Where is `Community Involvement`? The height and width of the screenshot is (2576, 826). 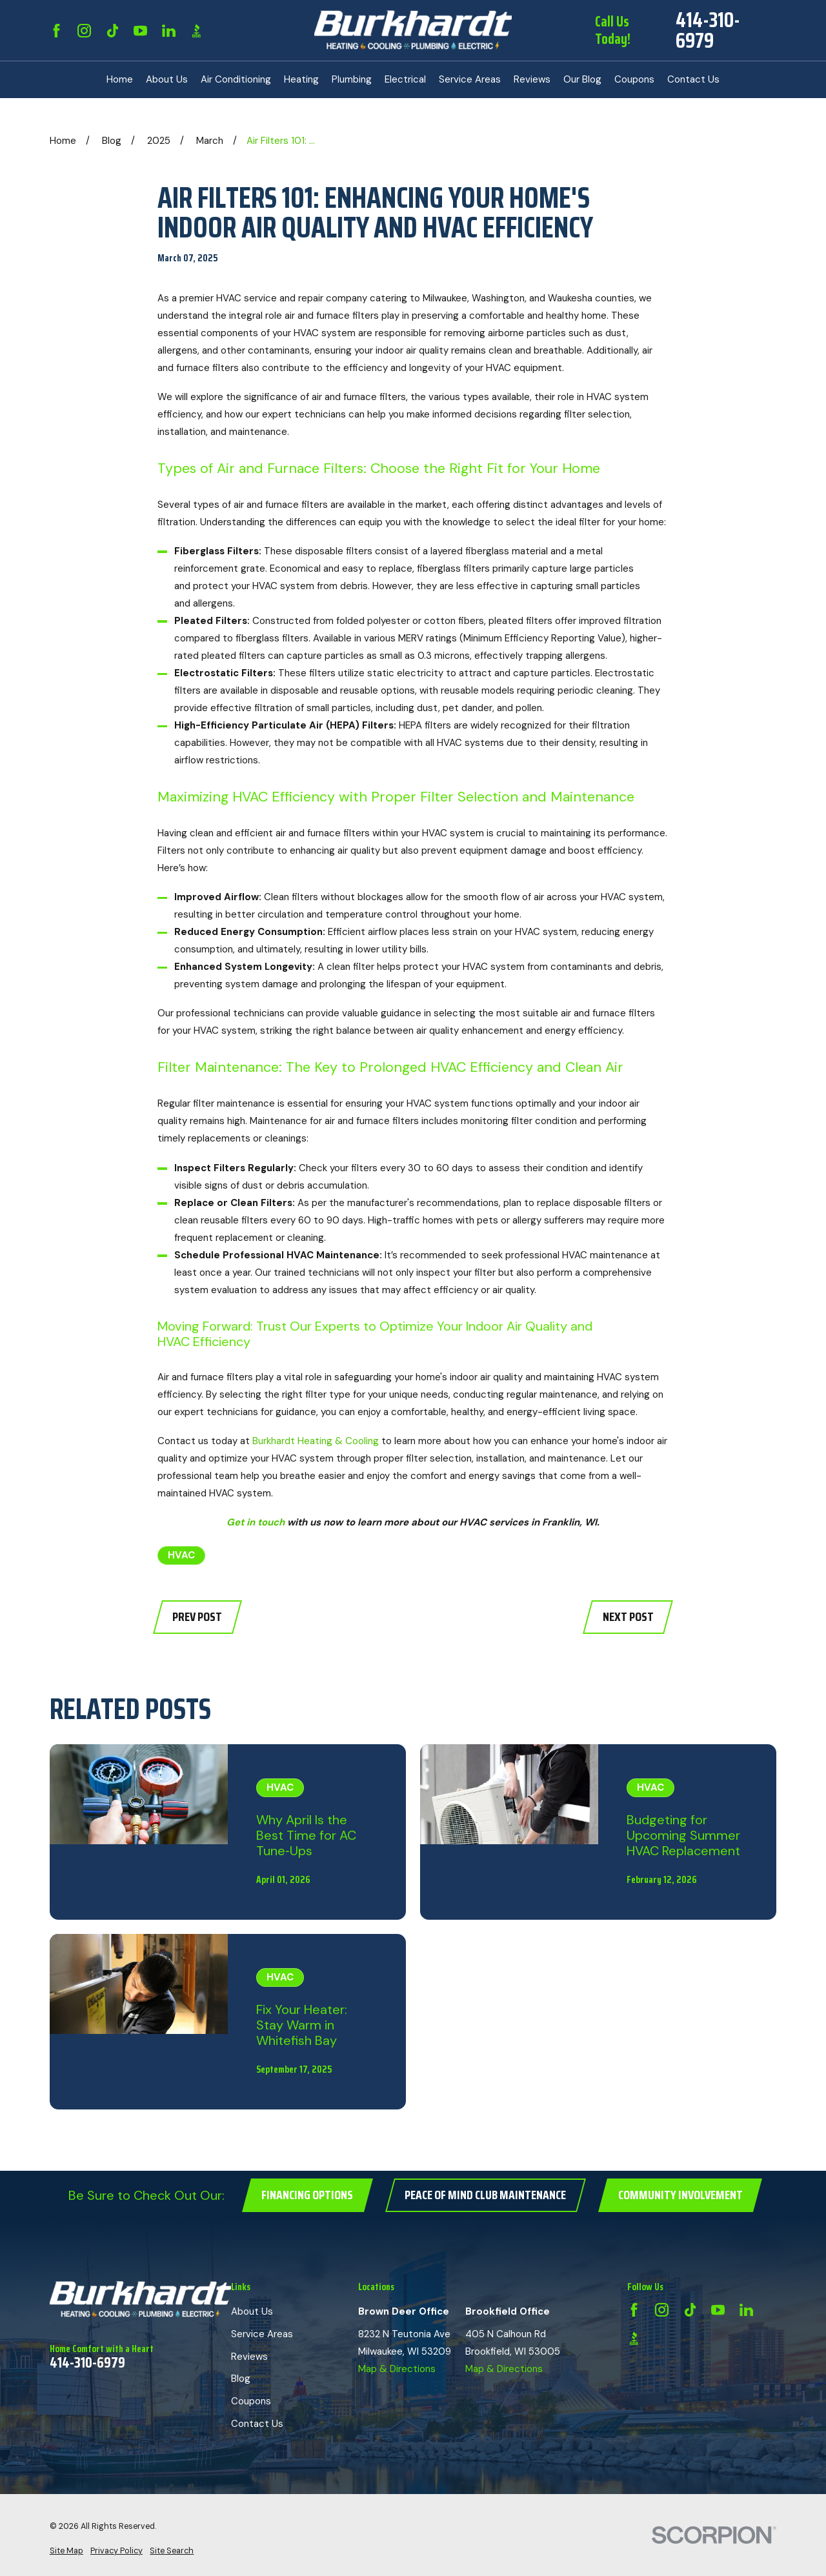 Community Involvement is located at coordinates (680, 2195).